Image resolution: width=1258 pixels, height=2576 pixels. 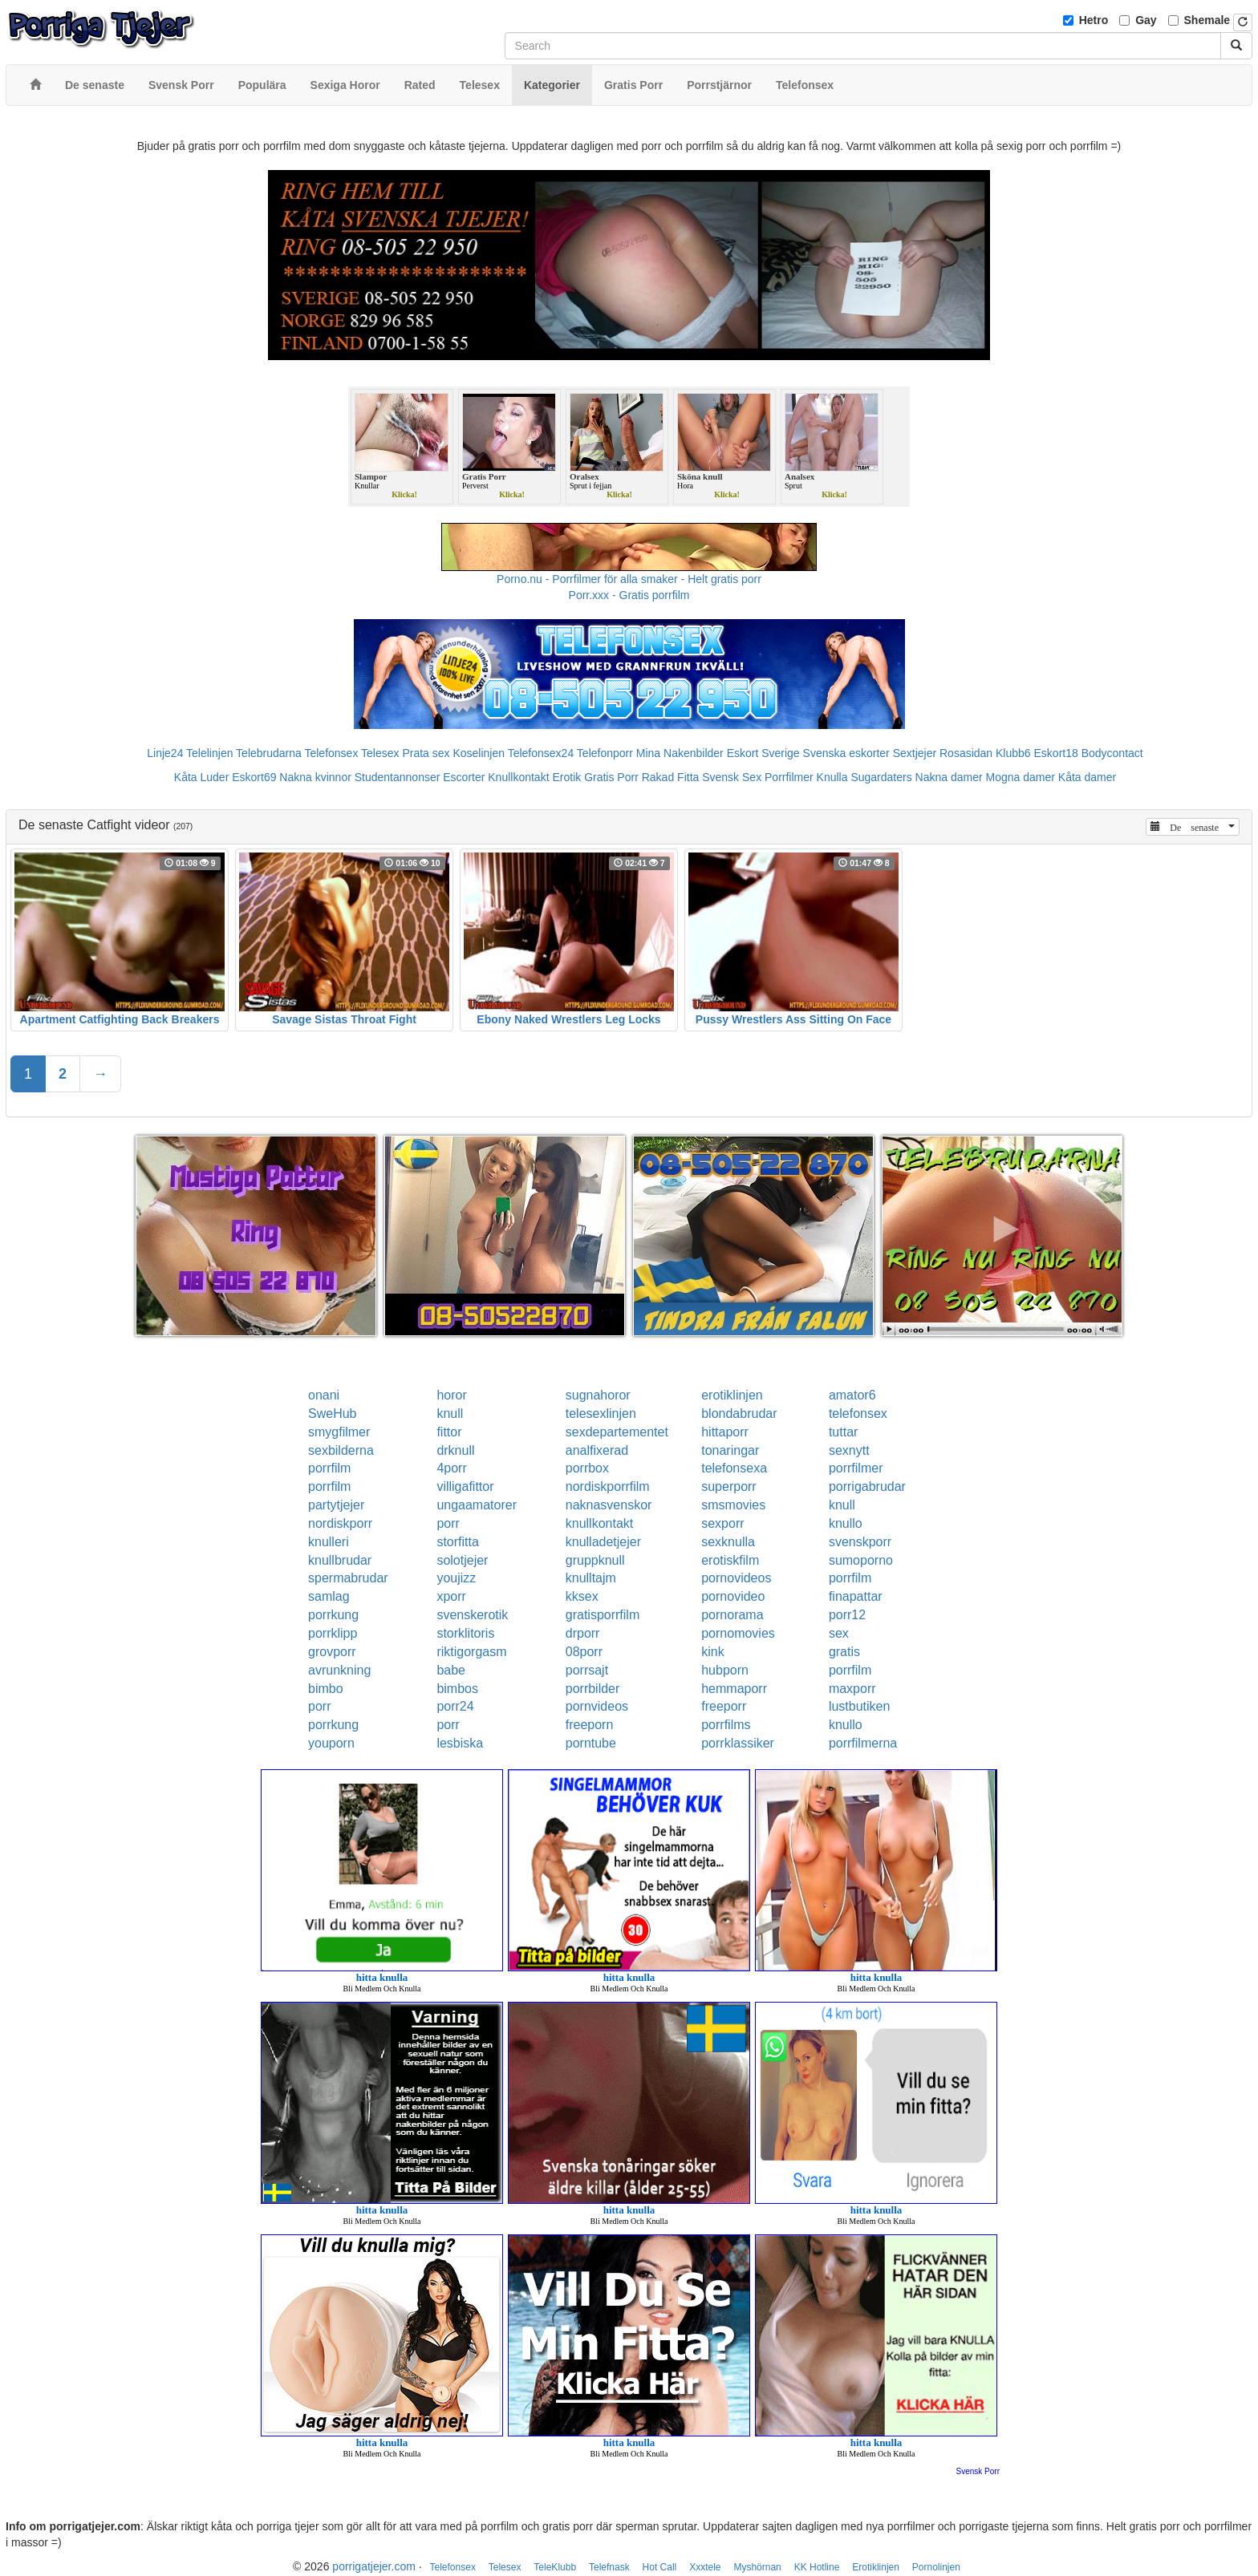 I want to click on Studentannonser, so click(x=397, y=777).